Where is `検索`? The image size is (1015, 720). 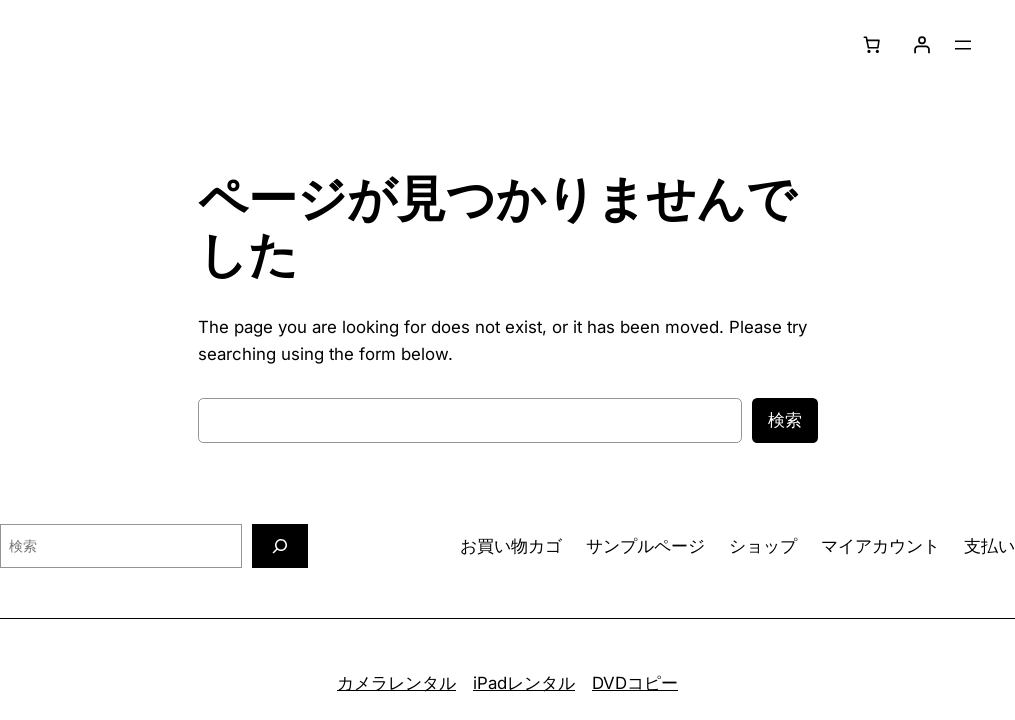 検索 is located at coordinates (785, 420).